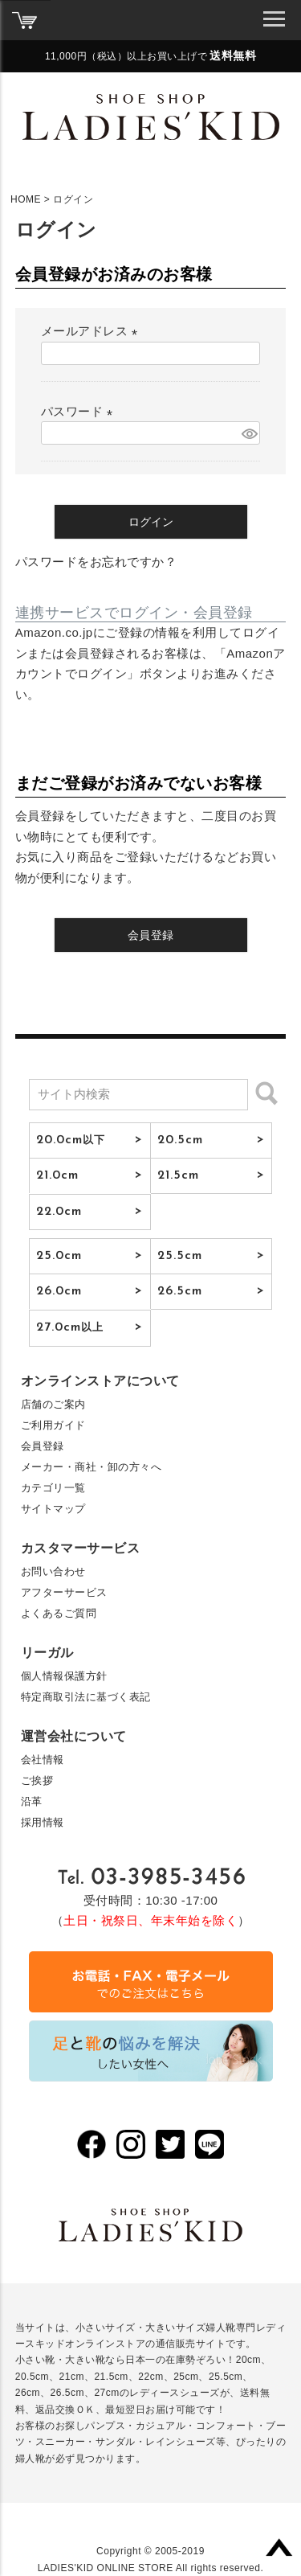  I want to click on カテゴリ一覧, so click(53, 1488).